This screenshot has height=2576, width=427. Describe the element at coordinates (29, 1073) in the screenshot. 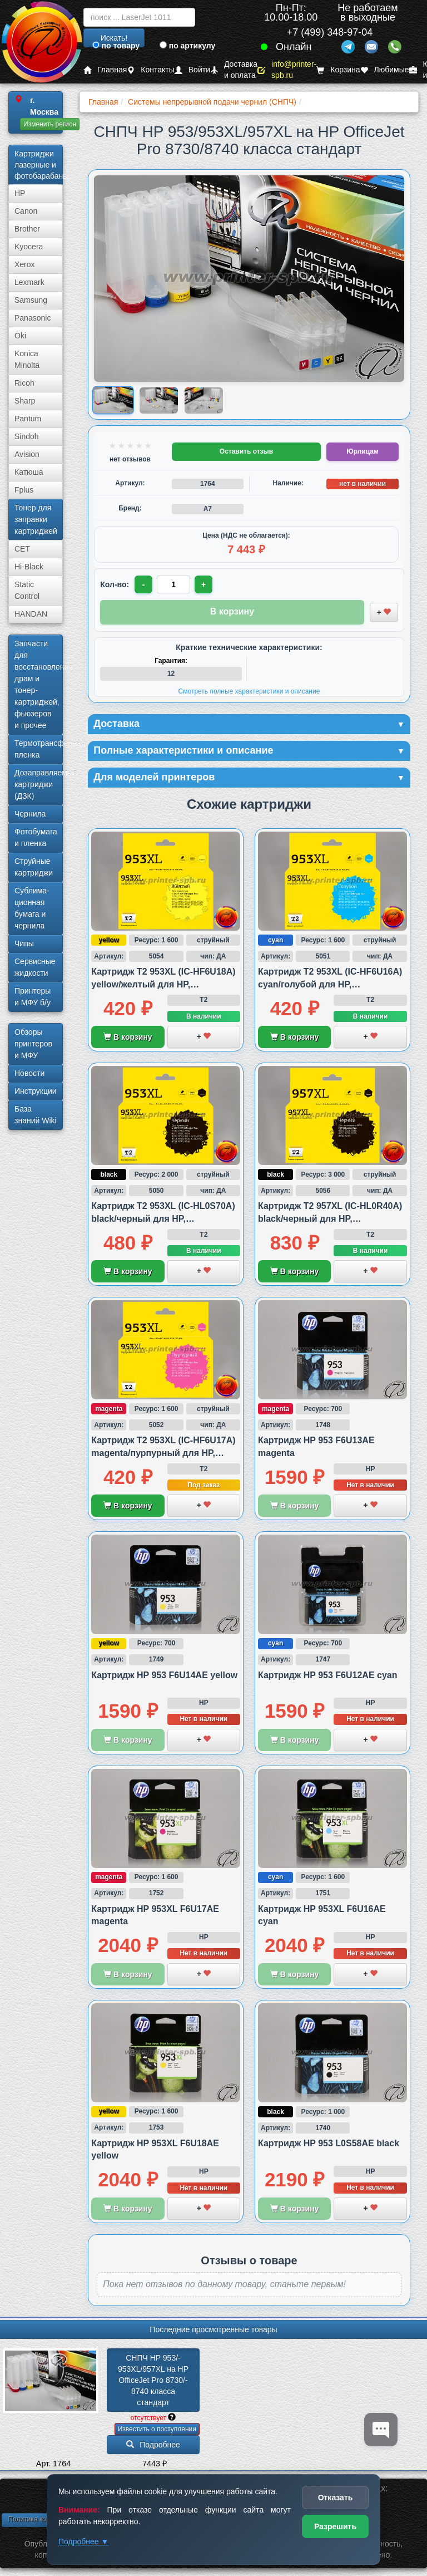

I see `Новости` at that location.